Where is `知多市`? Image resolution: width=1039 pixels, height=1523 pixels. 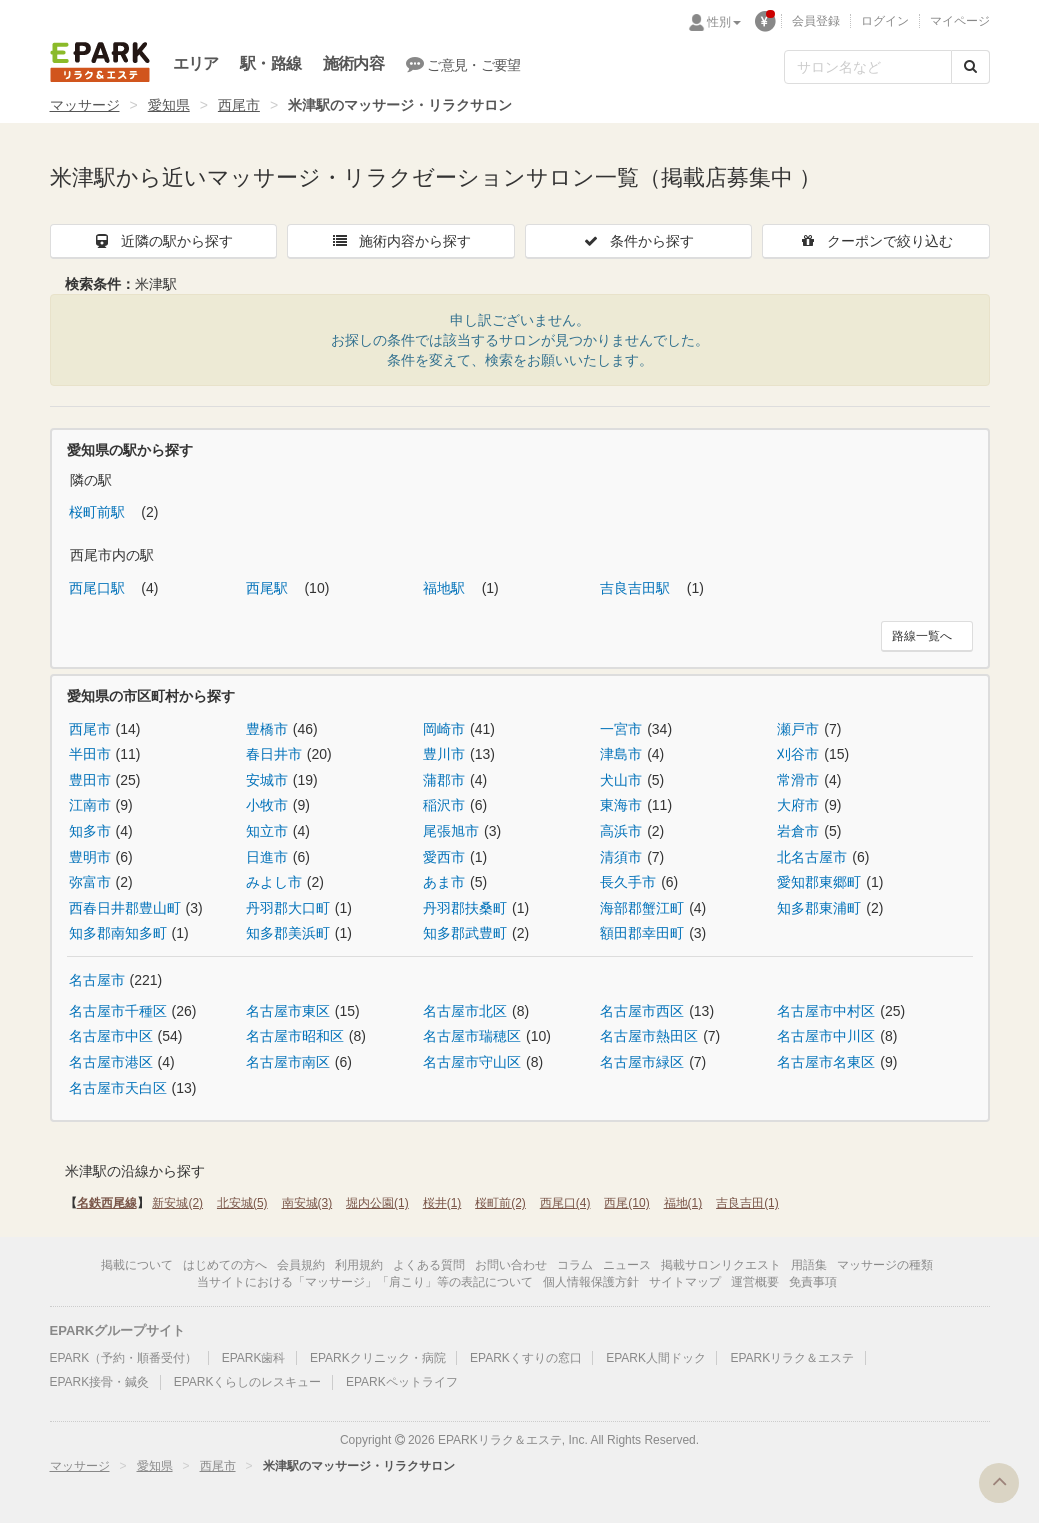
知多市 is located at coordinates (90, 831).